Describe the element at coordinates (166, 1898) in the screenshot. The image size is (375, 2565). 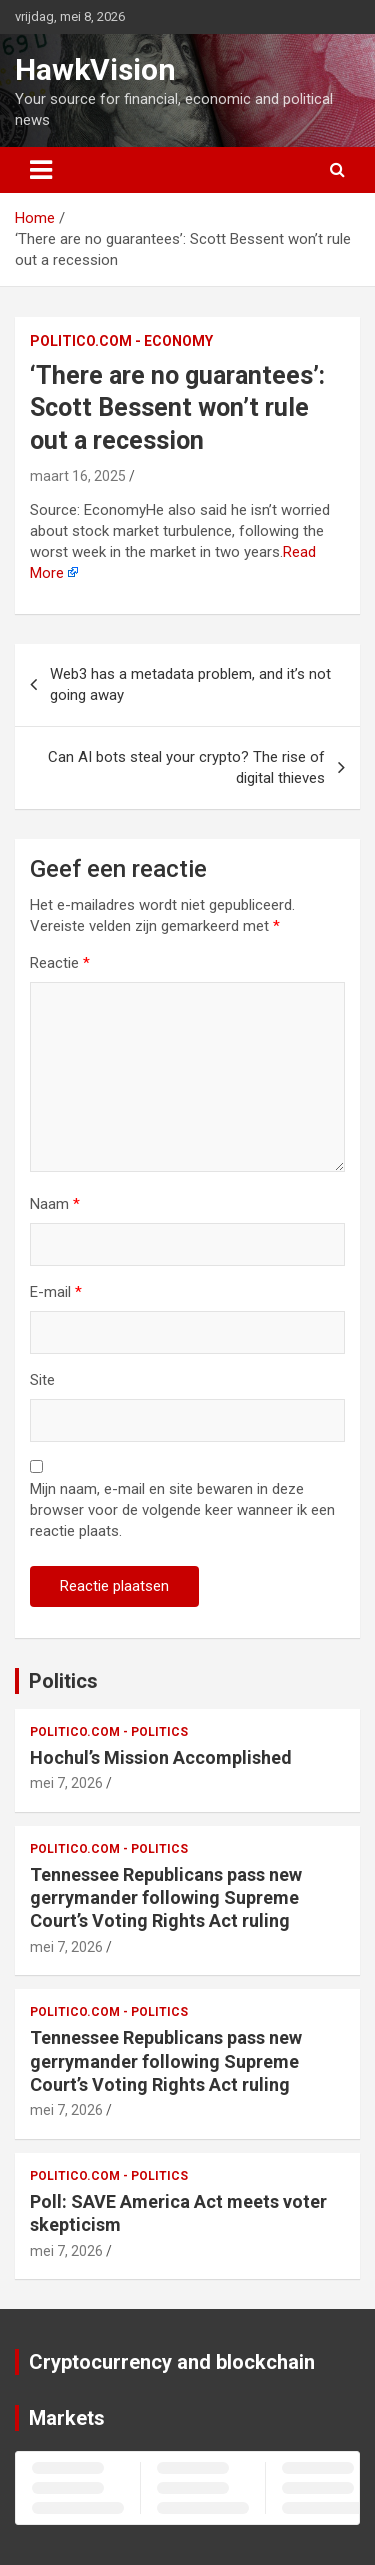
I see `Tennessee Republicans pass new gerrymander following Supreme Court’s Voting Rights Act ruling` at that location.